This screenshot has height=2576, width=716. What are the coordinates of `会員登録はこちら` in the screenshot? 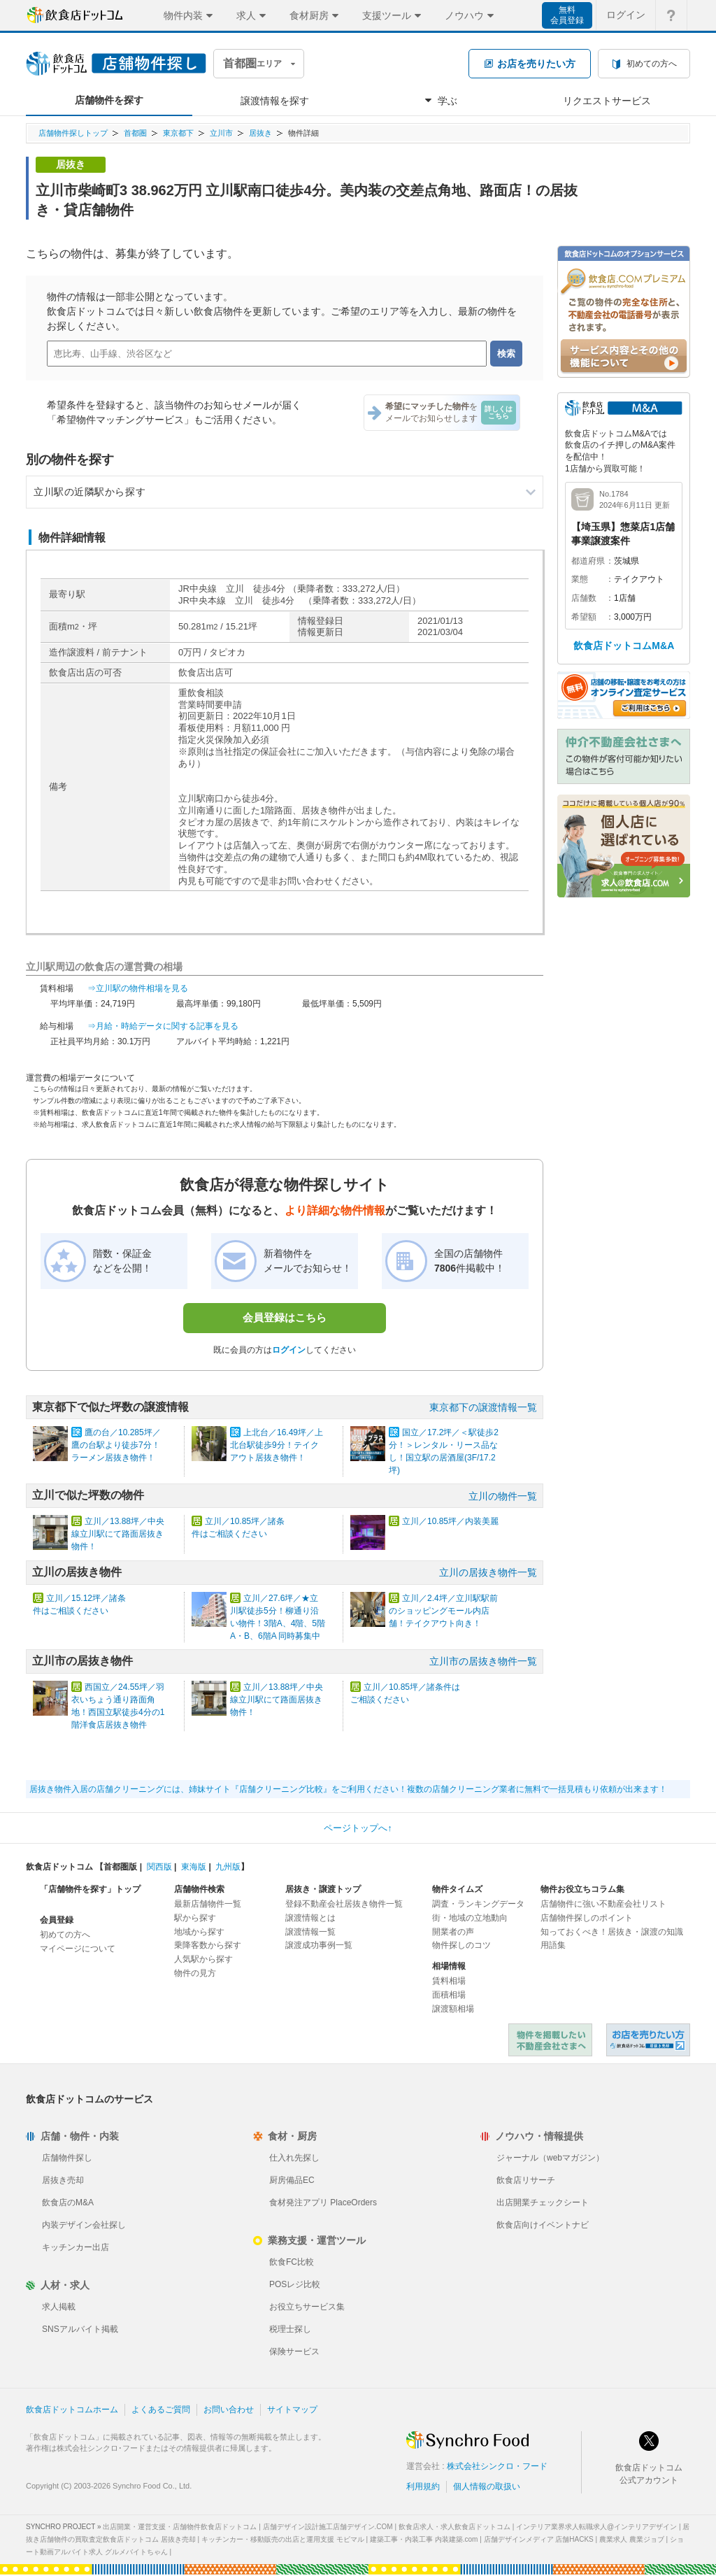 It's located at (285, 1317).